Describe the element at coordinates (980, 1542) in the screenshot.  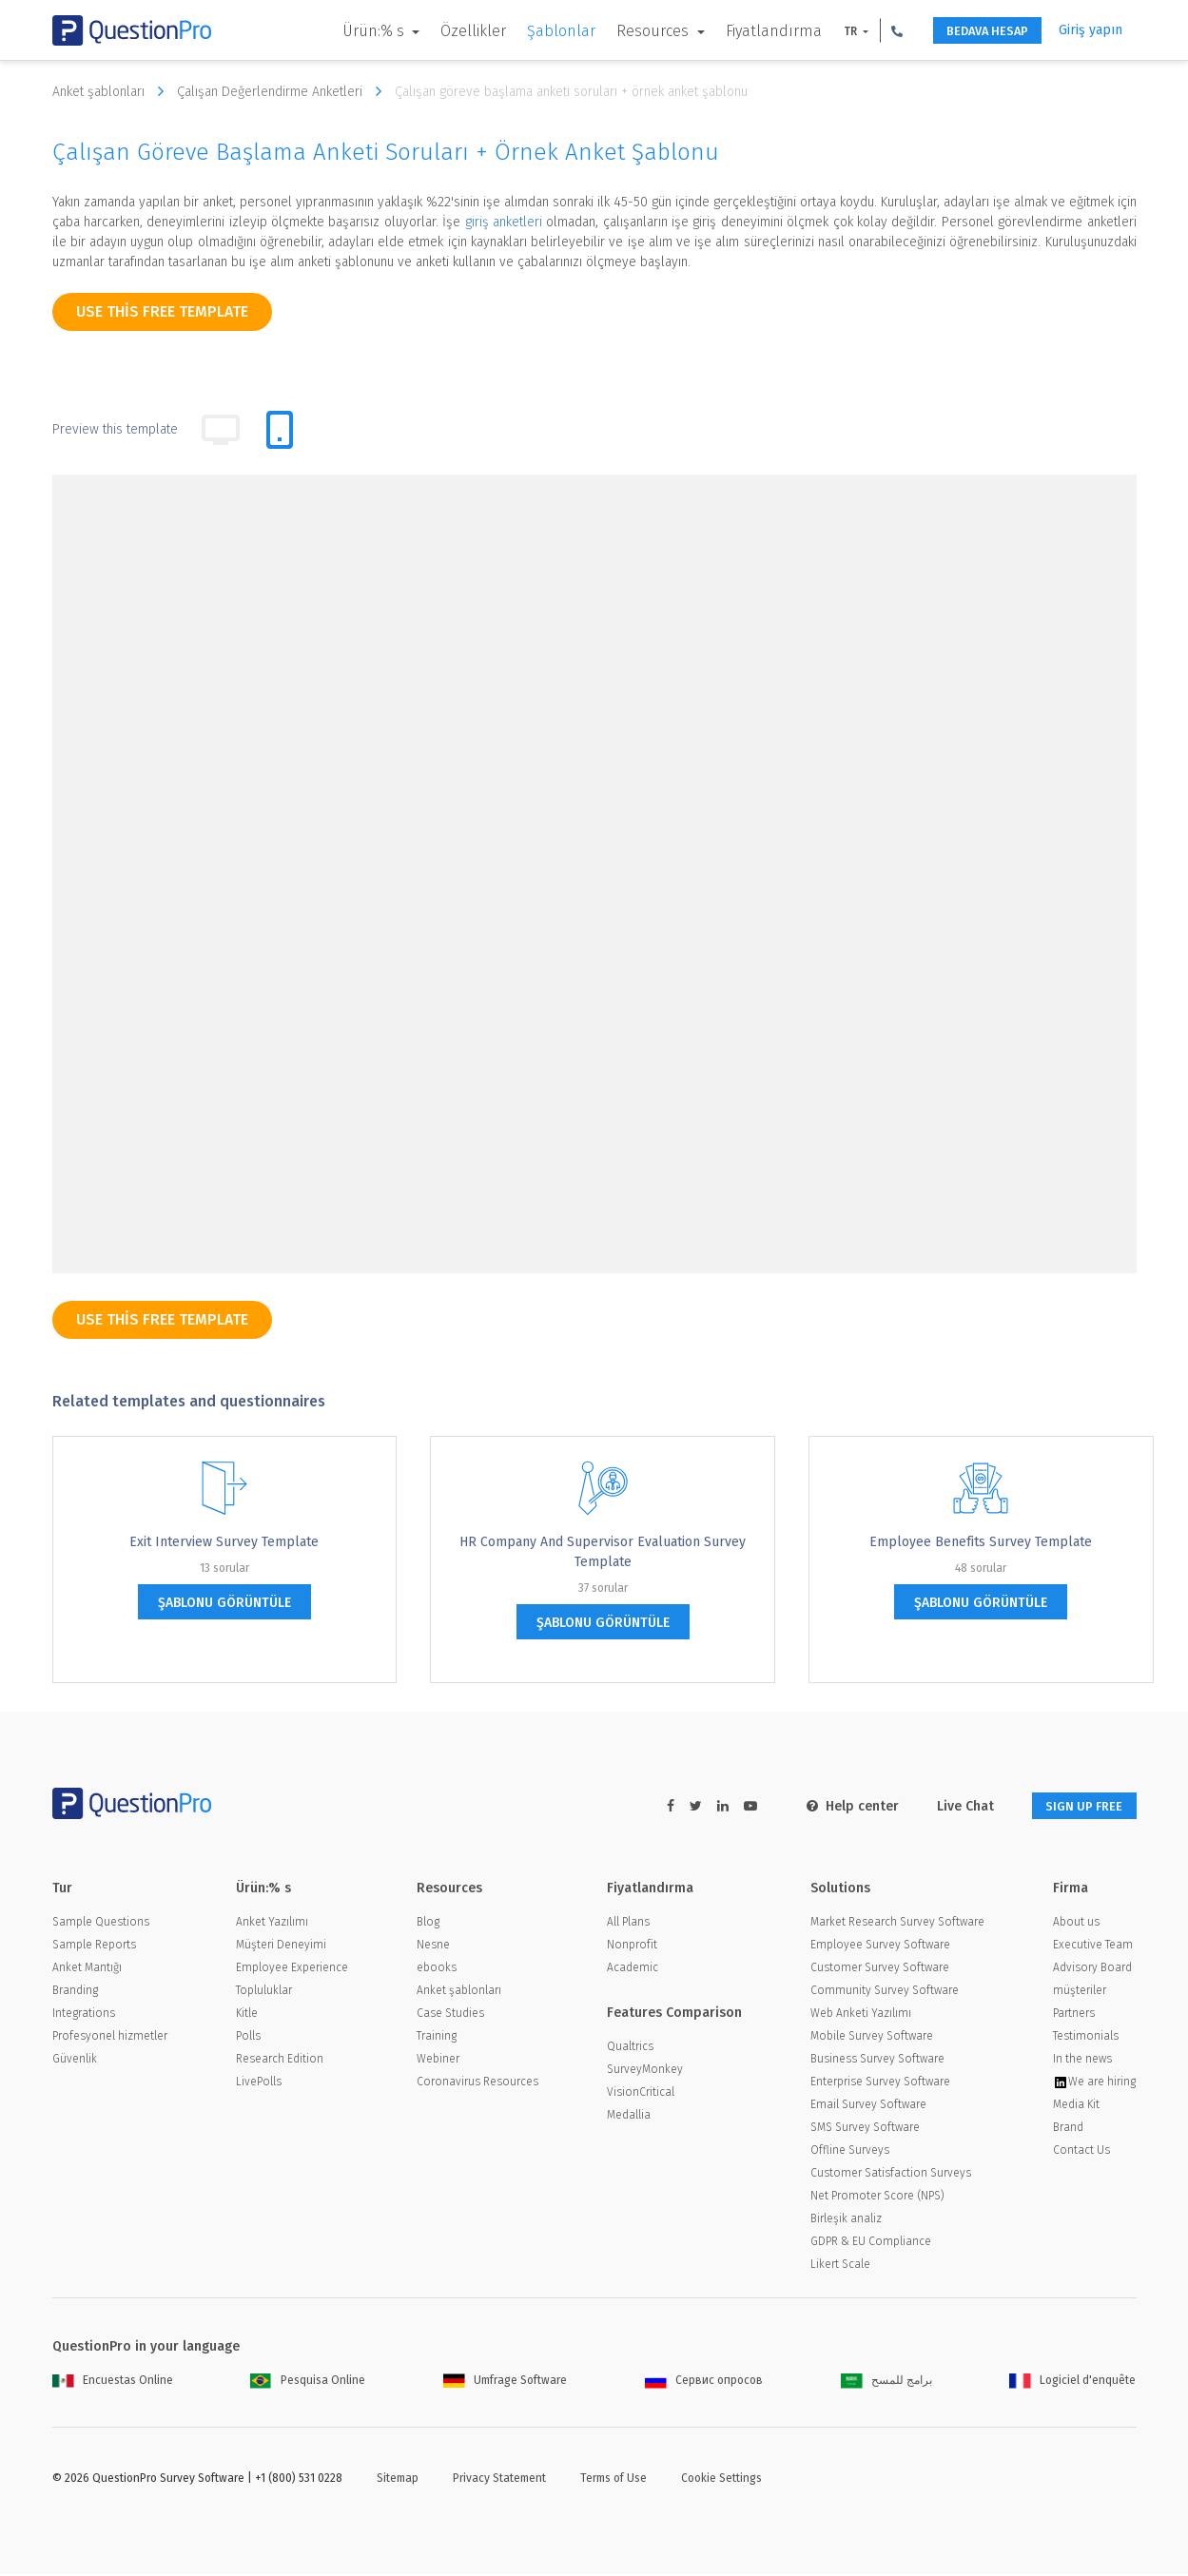
I see `Employee Benefits Survey Template` at that location.